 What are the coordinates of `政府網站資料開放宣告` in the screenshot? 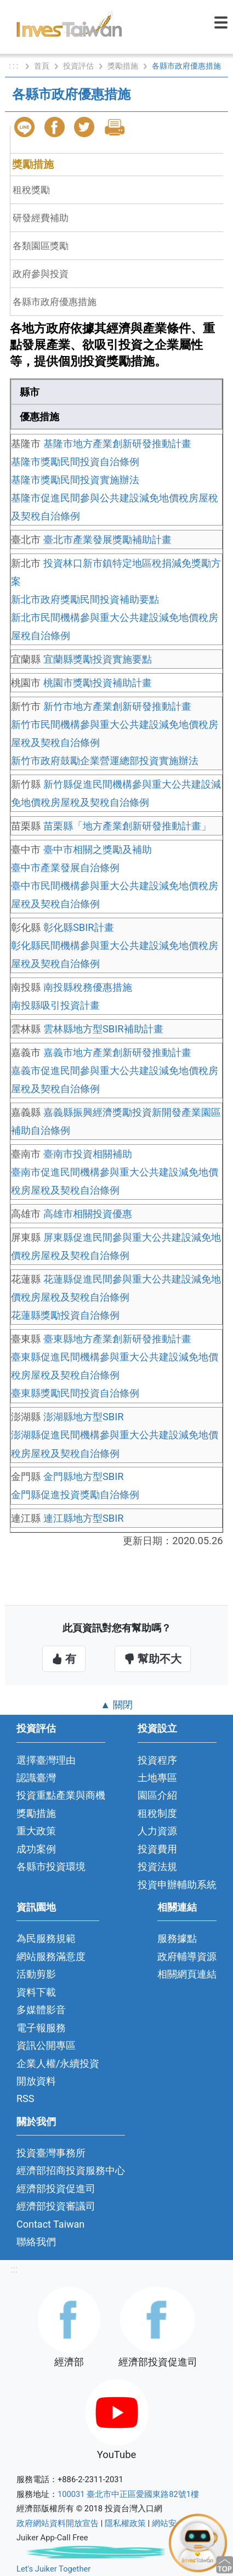 It's located at (57, 2523).